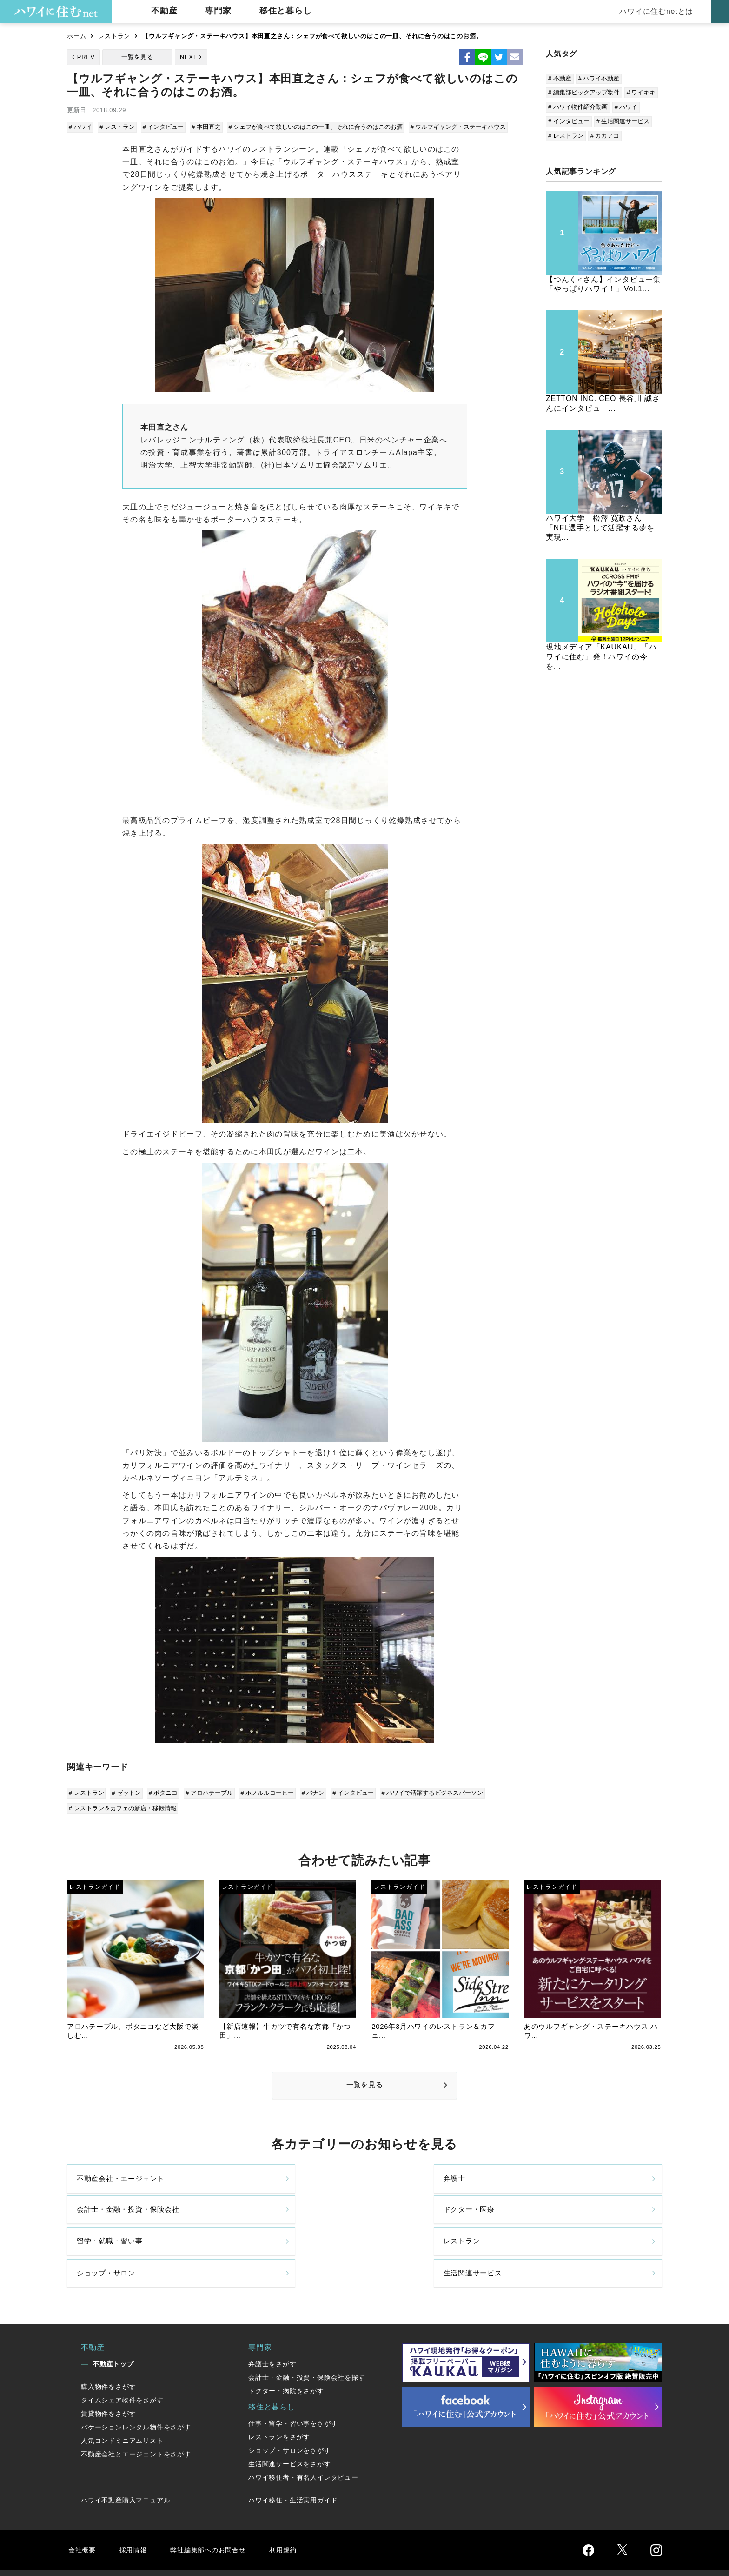 The height and width of the screenshot is (2576, 729). What do you see at coordinates (207, 1791) in the screenshot?
I see `# アロハテーブル` at bounding box center [207, 1791].